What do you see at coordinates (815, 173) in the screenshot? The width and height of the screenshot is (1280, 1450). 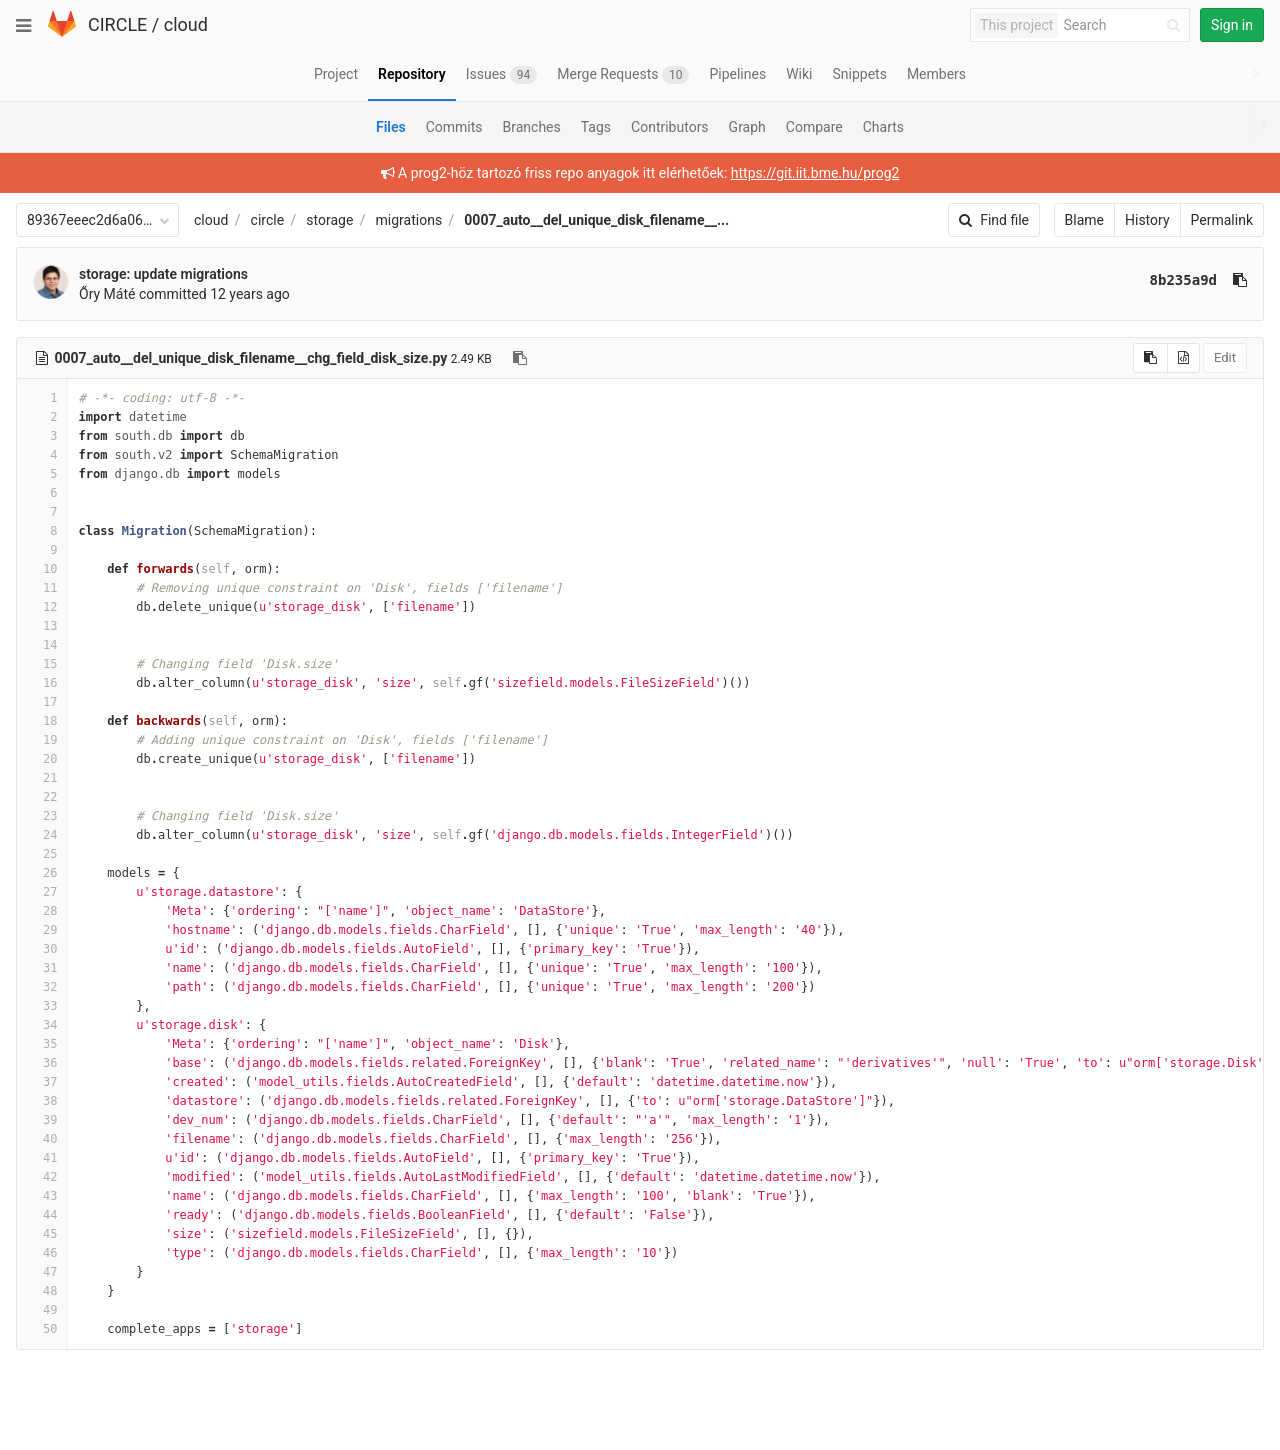 I see `https://git.iit.bme.hu/prog2` at bounding box center [815, 173].